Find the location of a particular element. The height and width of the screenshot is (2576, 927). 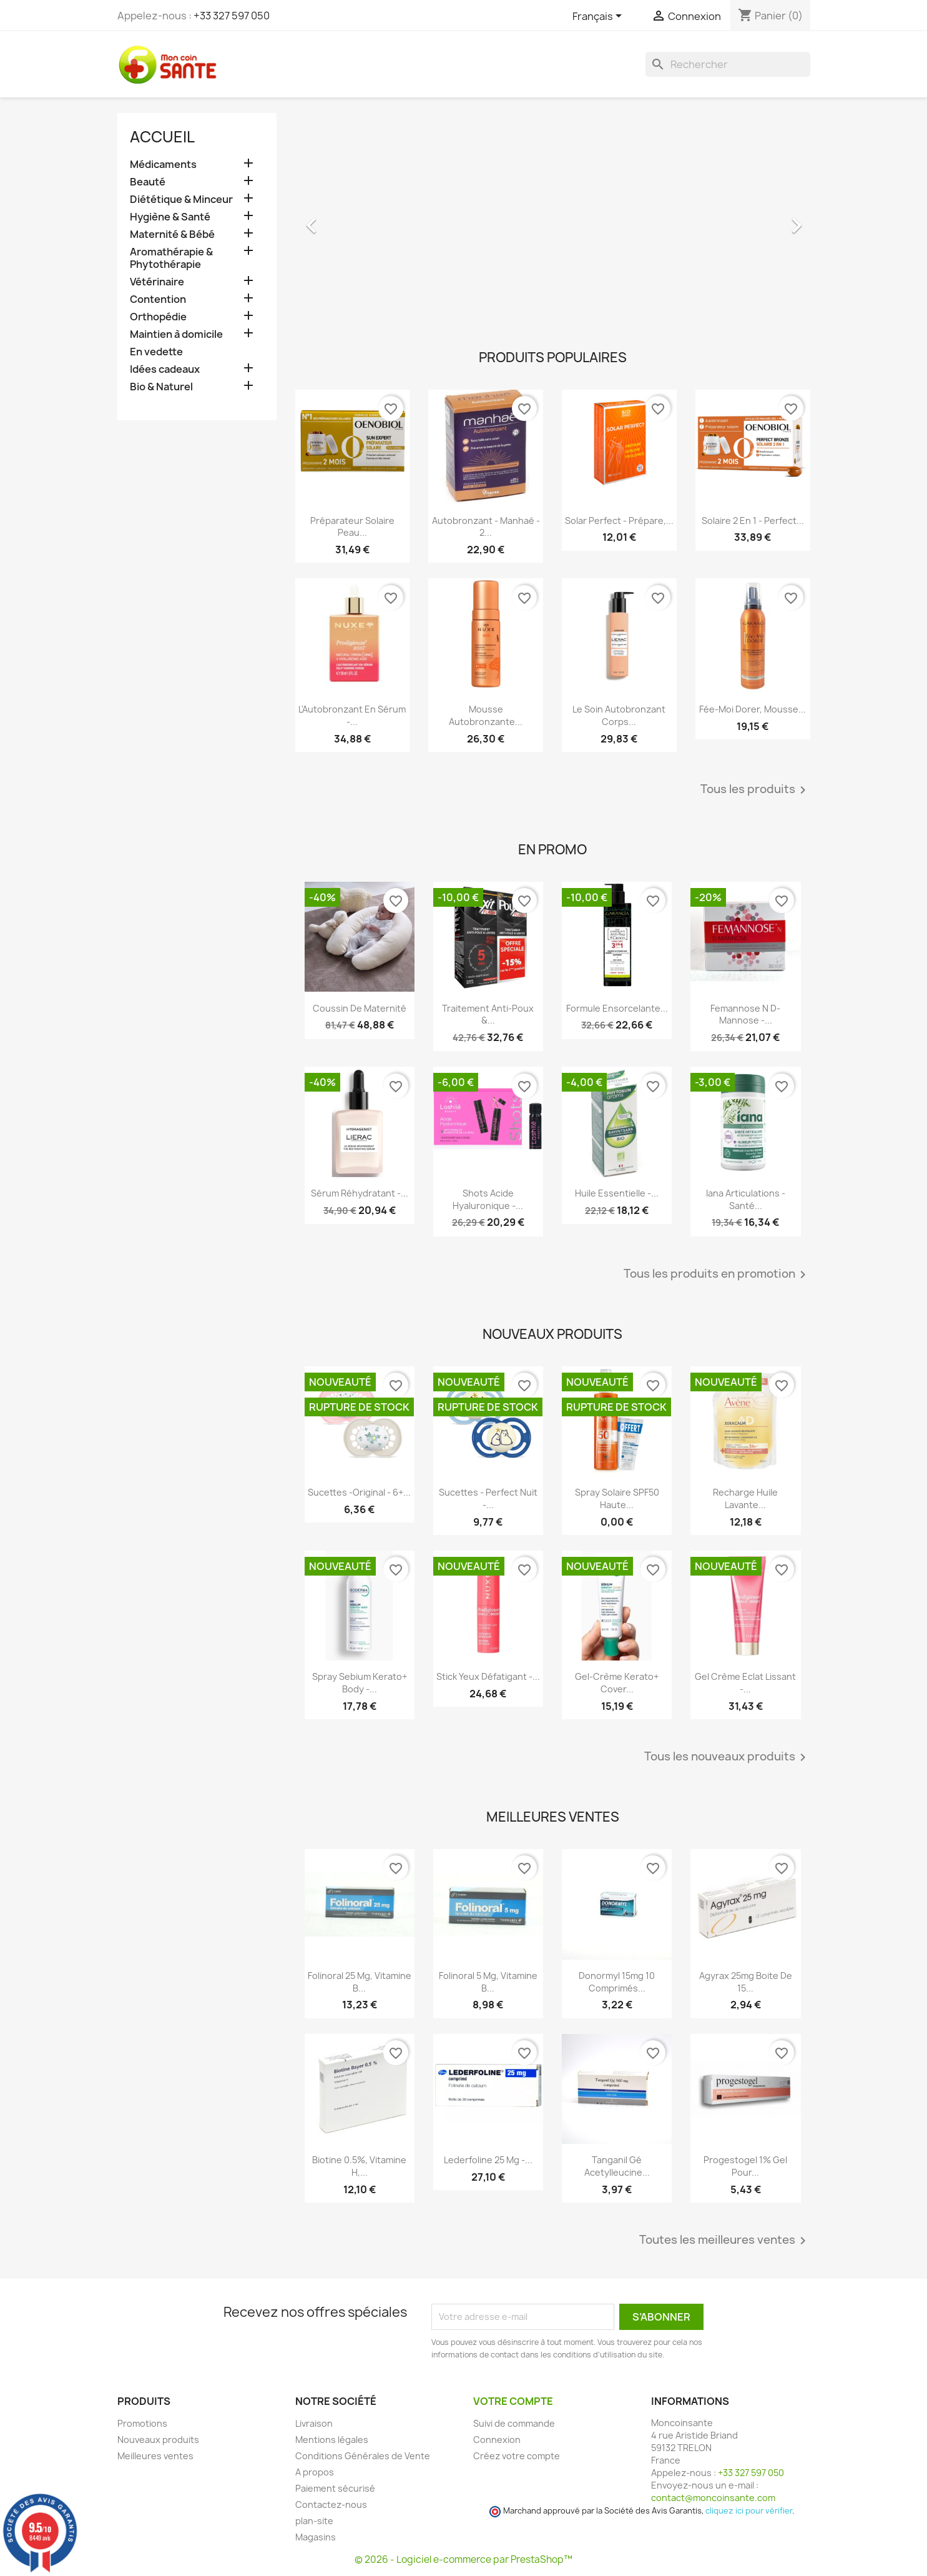

Tous les nouveaux produits is located at coordinates (727, 1757).